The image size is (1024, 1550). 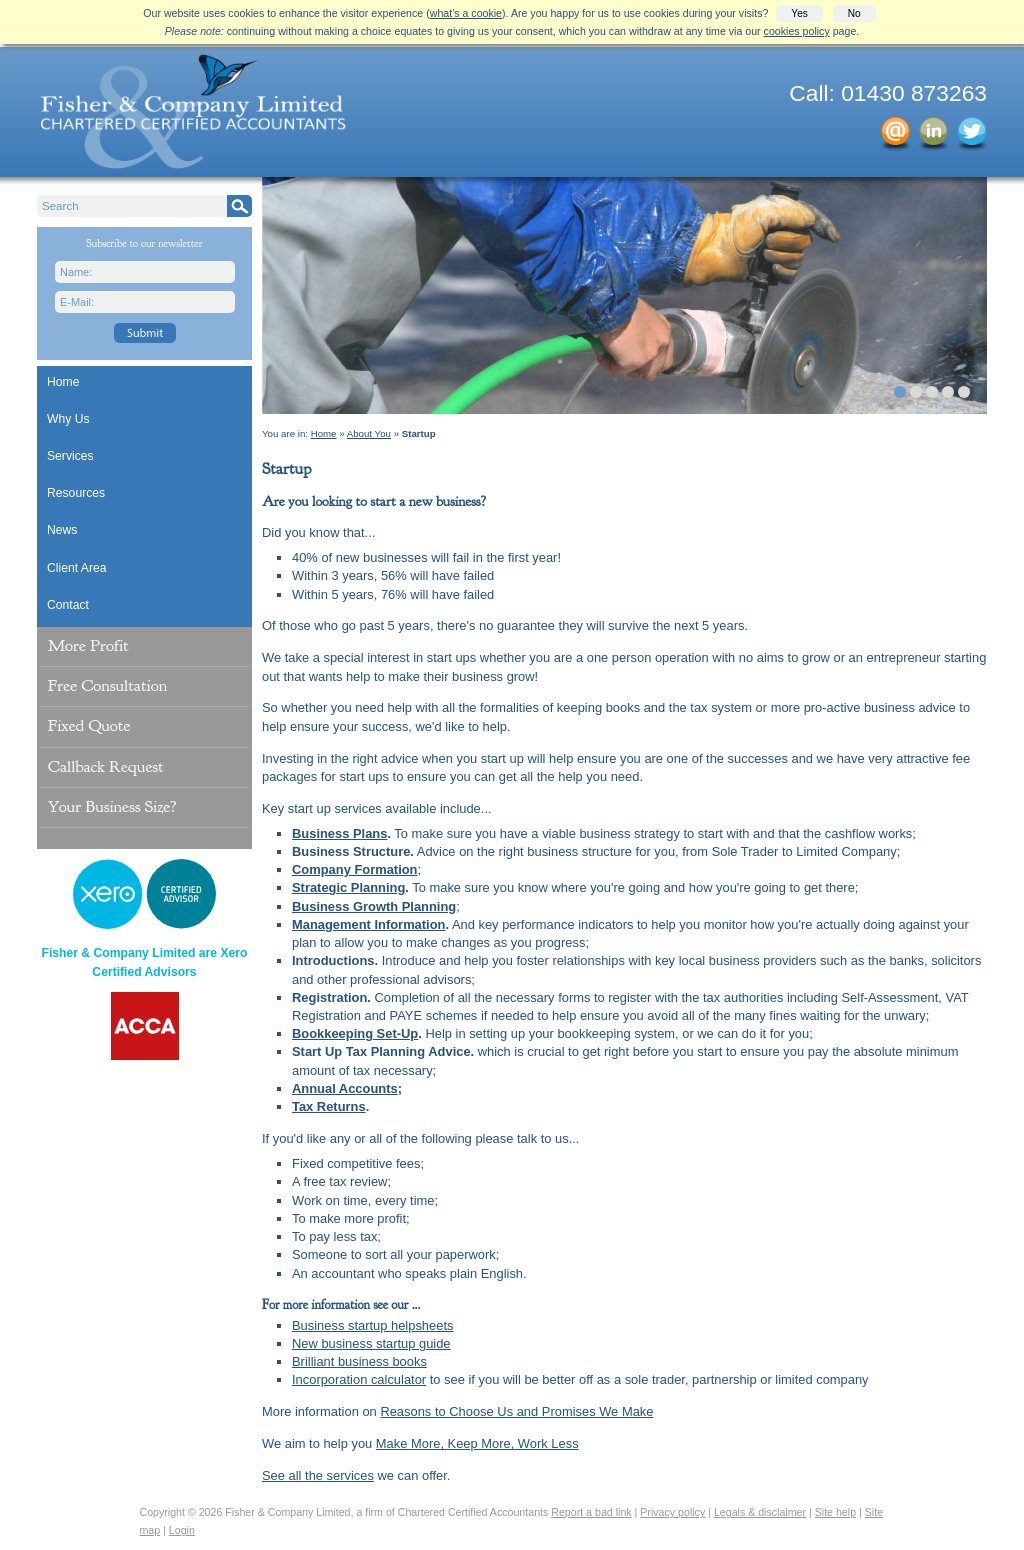 What do you see at coordinates (466, 13) in the screenshot?
I see `what's a cookie` at bounding box center [466, 13].